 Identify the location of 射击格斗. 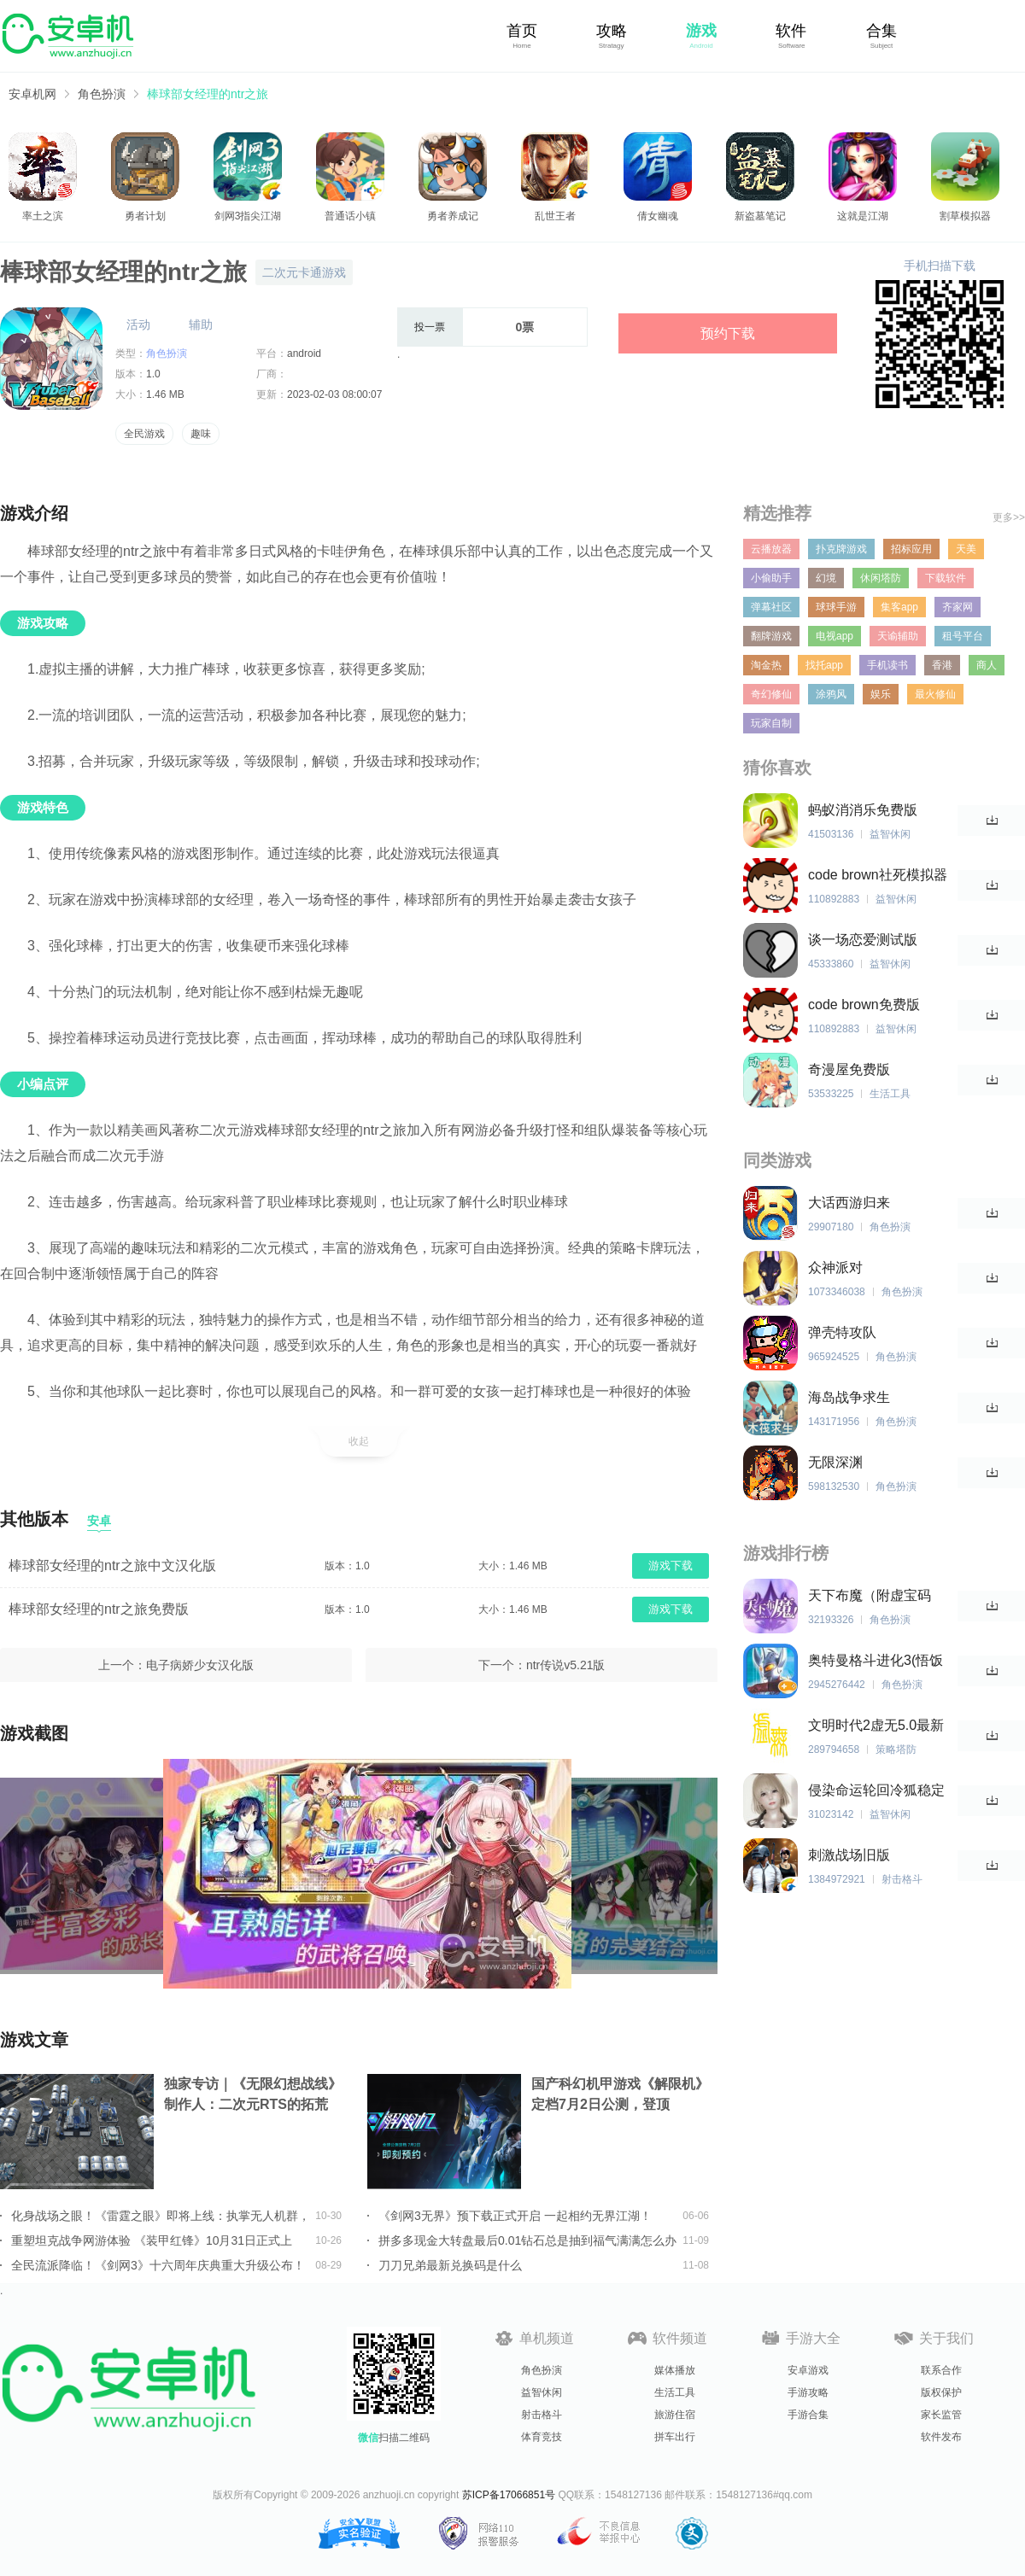
(541, 2415).